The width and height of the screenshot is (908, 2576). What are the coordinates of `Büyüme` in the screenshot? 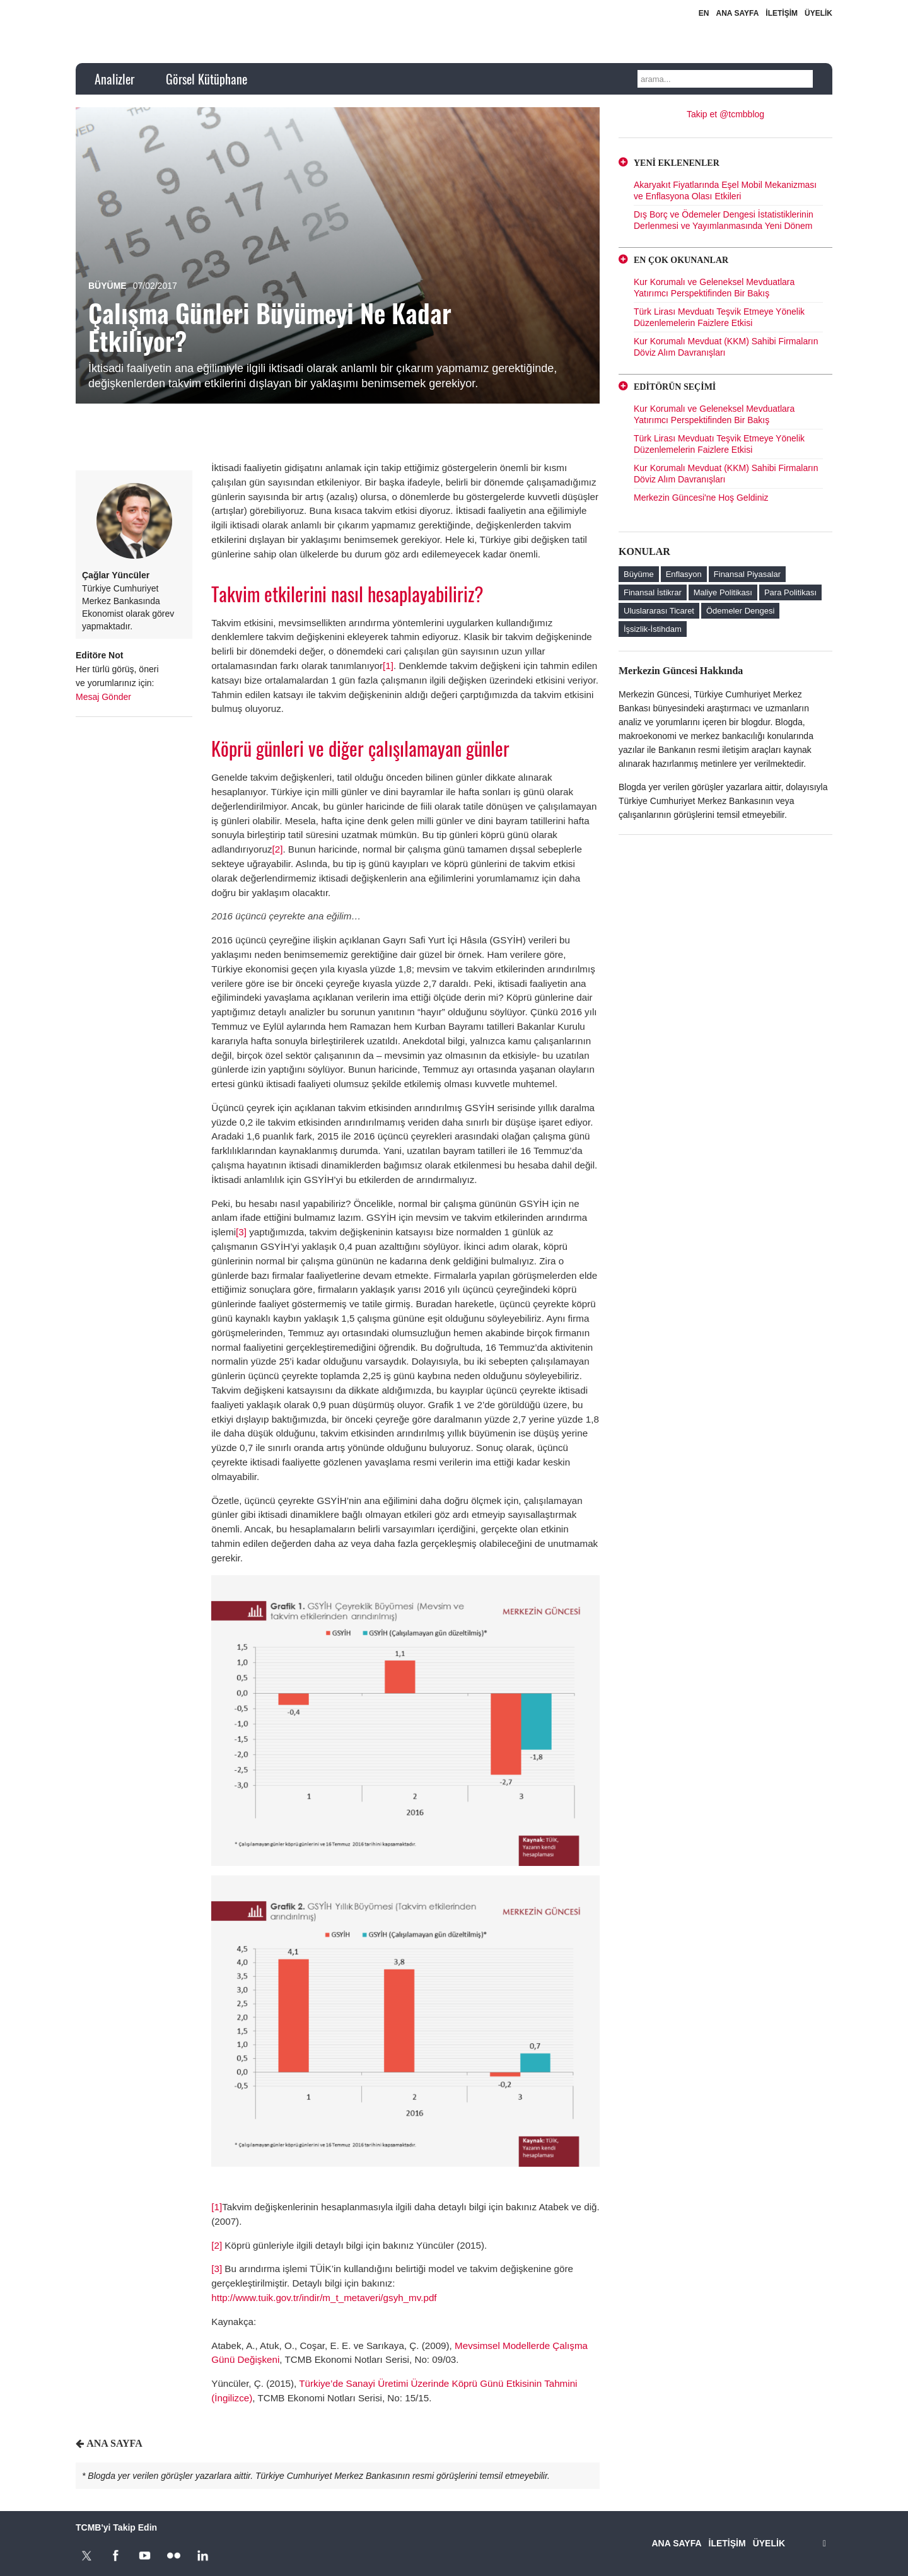 It's located at (107, 285).